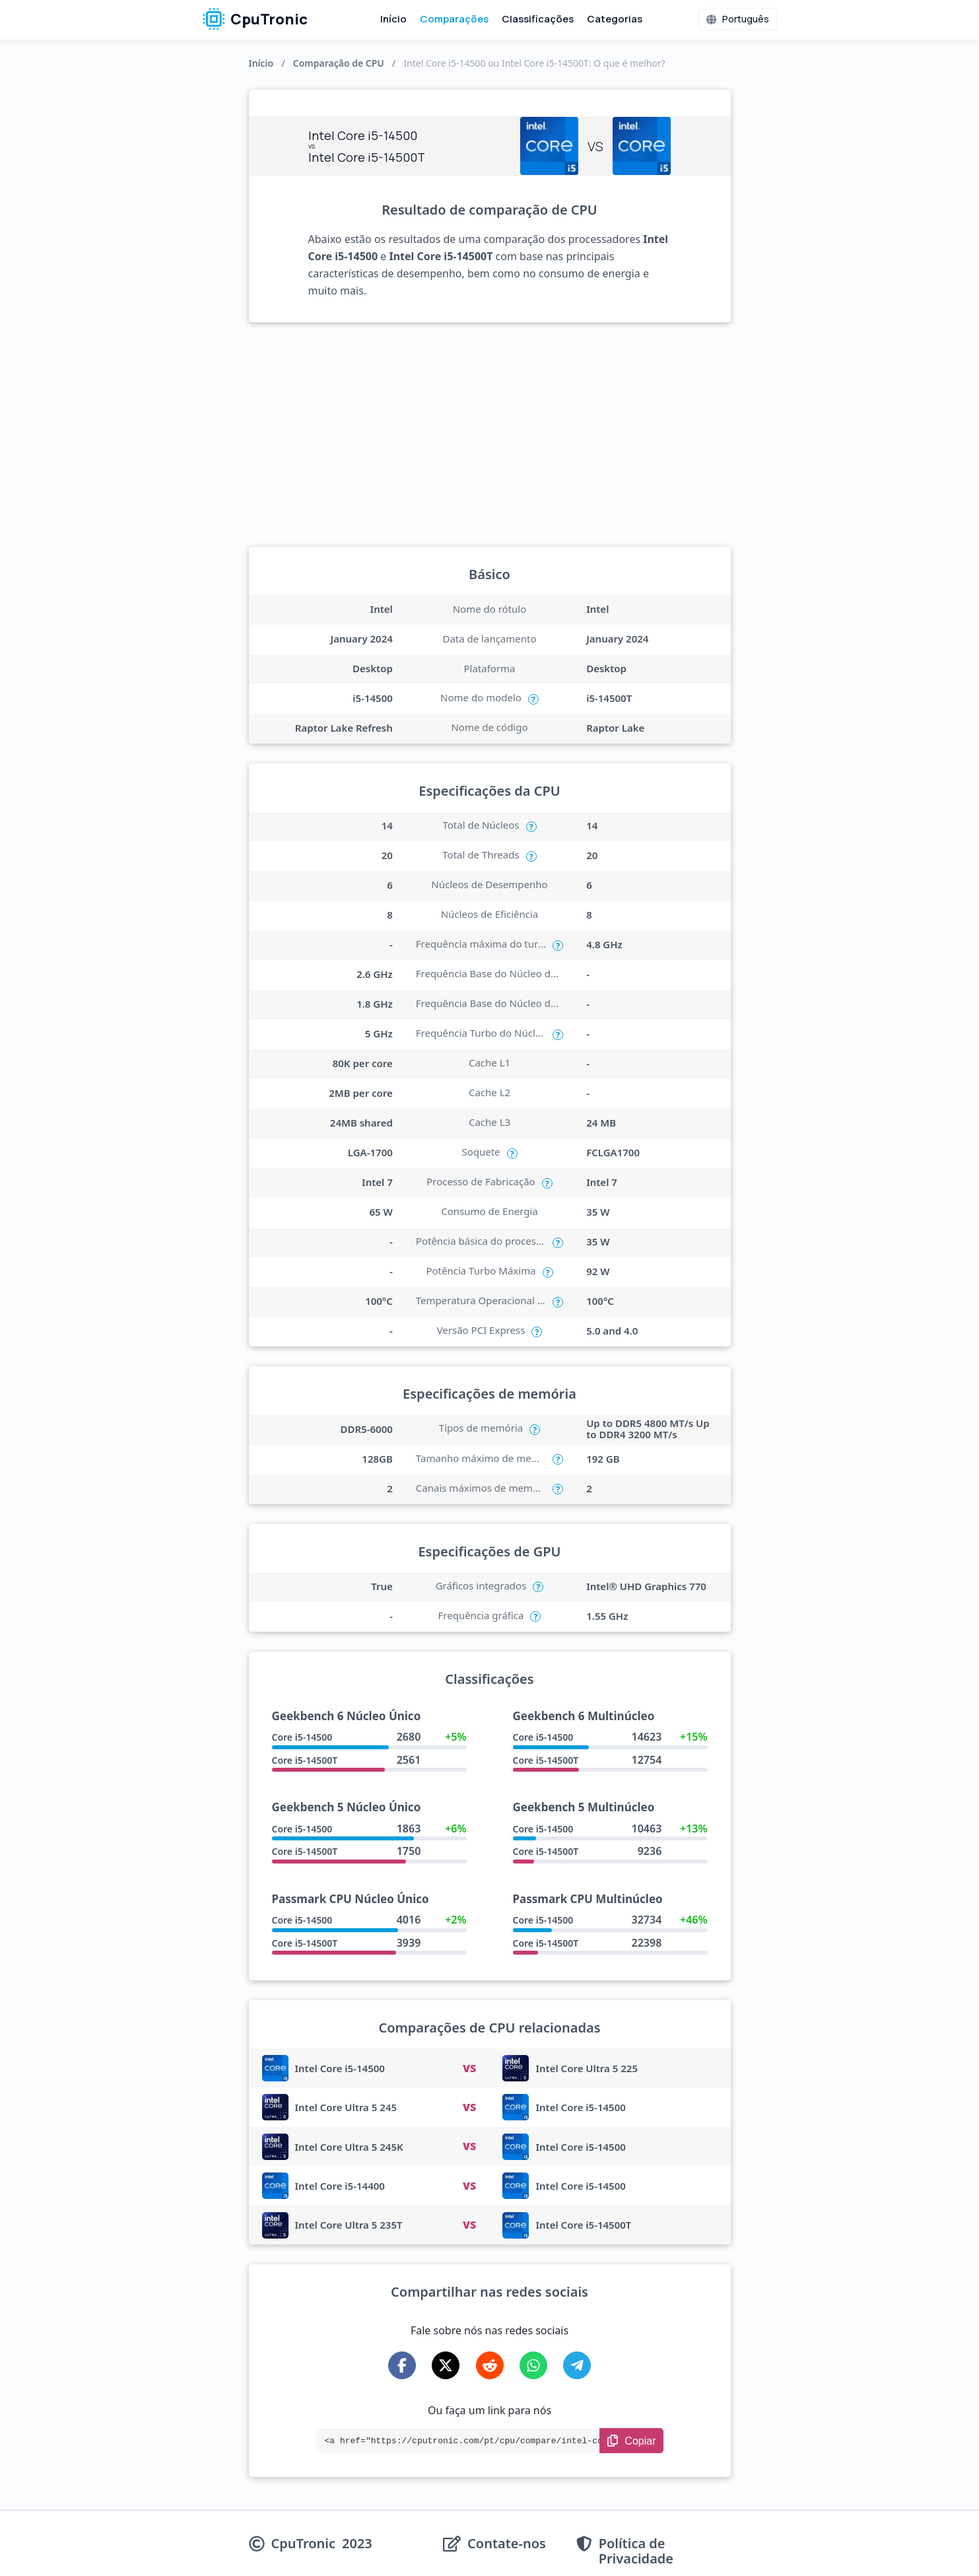  Describe the element at coordinates (349, 2224) in the screenshot. I see `Intel Core Ultra 5 235T` at that location.